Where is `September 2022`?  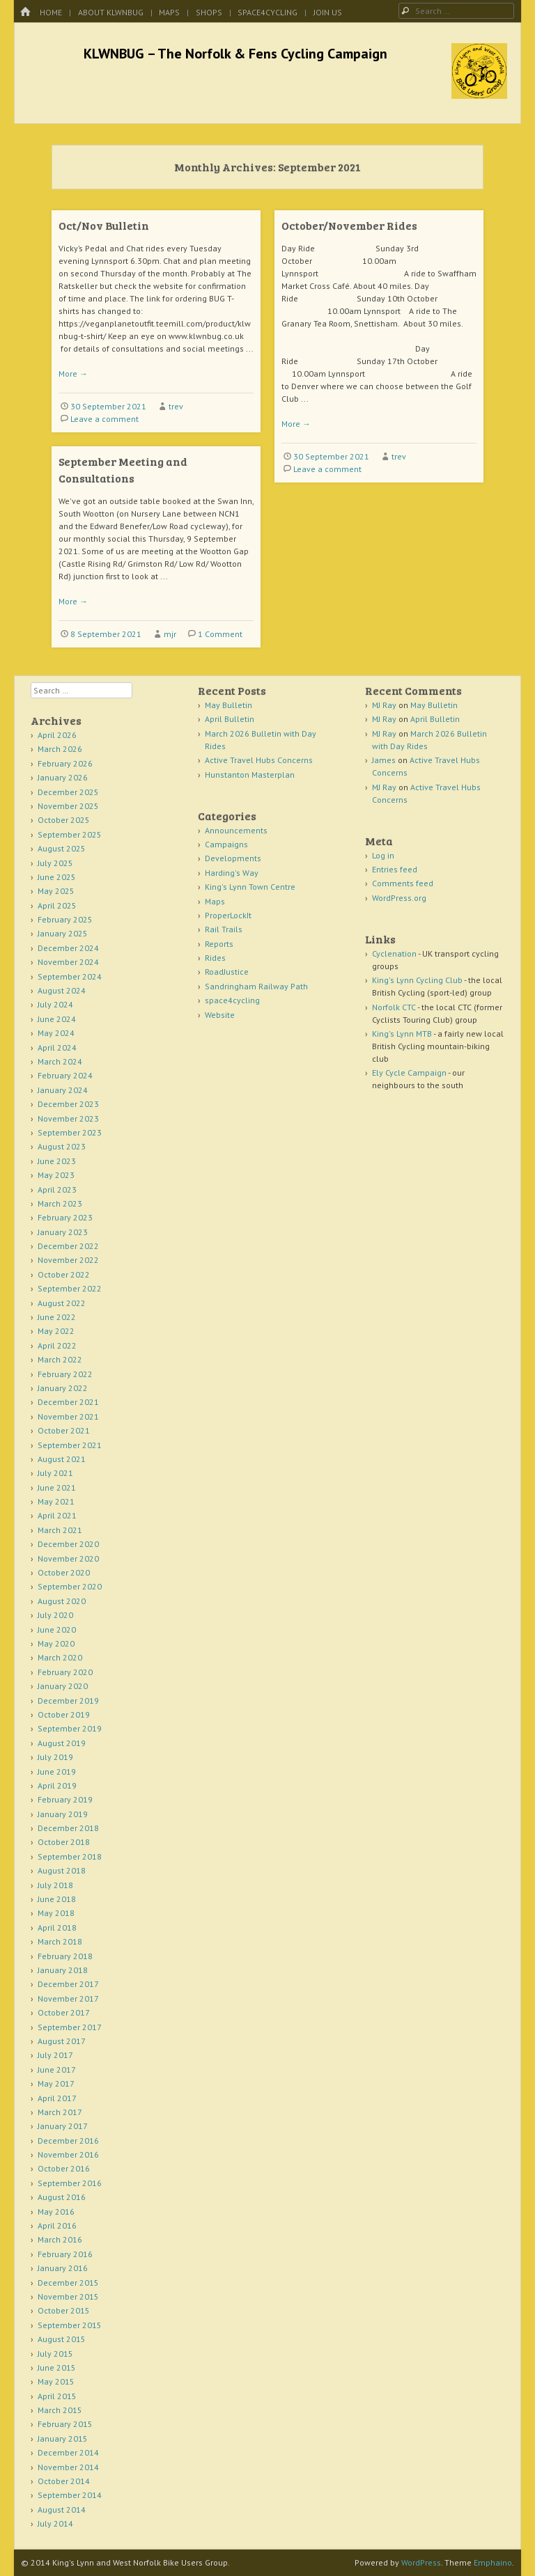
September 2022 is located at coordinates (70, 1288).